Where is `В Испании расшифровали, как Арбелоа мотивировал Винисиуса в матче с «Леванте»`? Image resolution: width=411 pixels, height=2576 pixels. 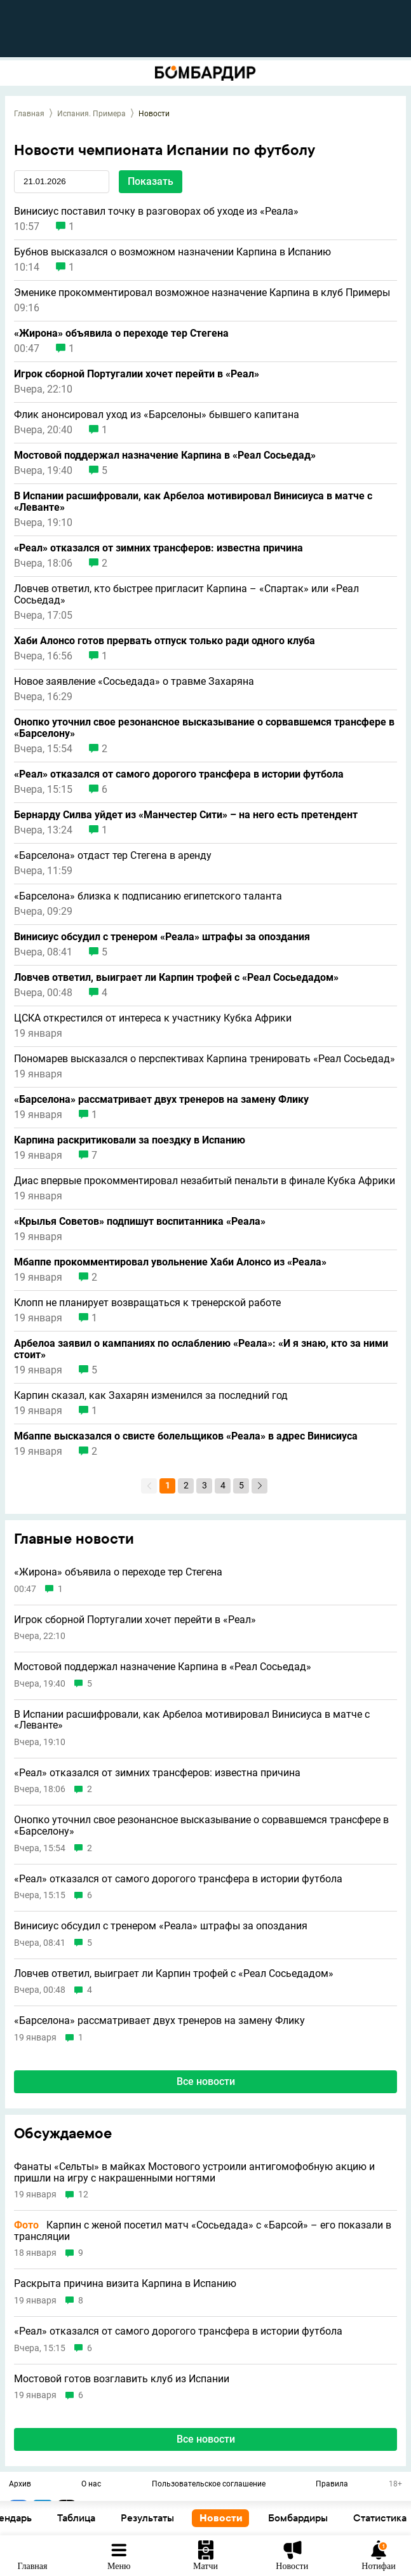
В Испании расшифровали, как Арбелоа мотивировал Винисиуса в матче с «Леванте» is located at coordinates (193, 501).